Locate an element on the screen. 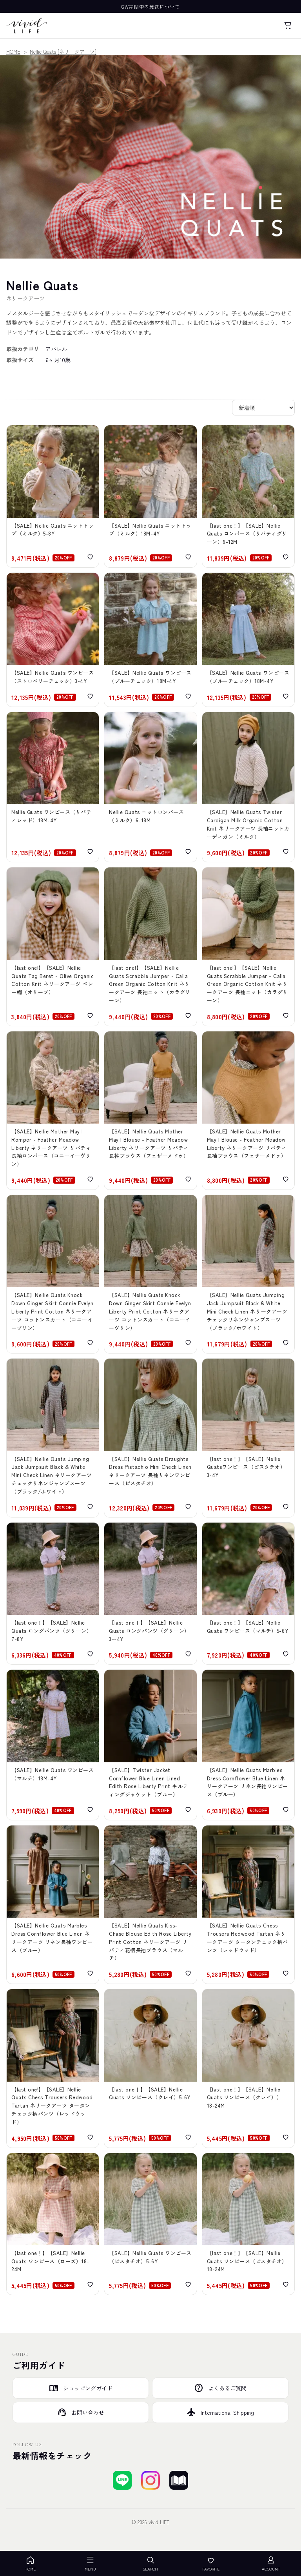 Image resolution: width=301 pixels, height=2576 pixels. HOME [ホーム] is located at coordinates (30, 2564).